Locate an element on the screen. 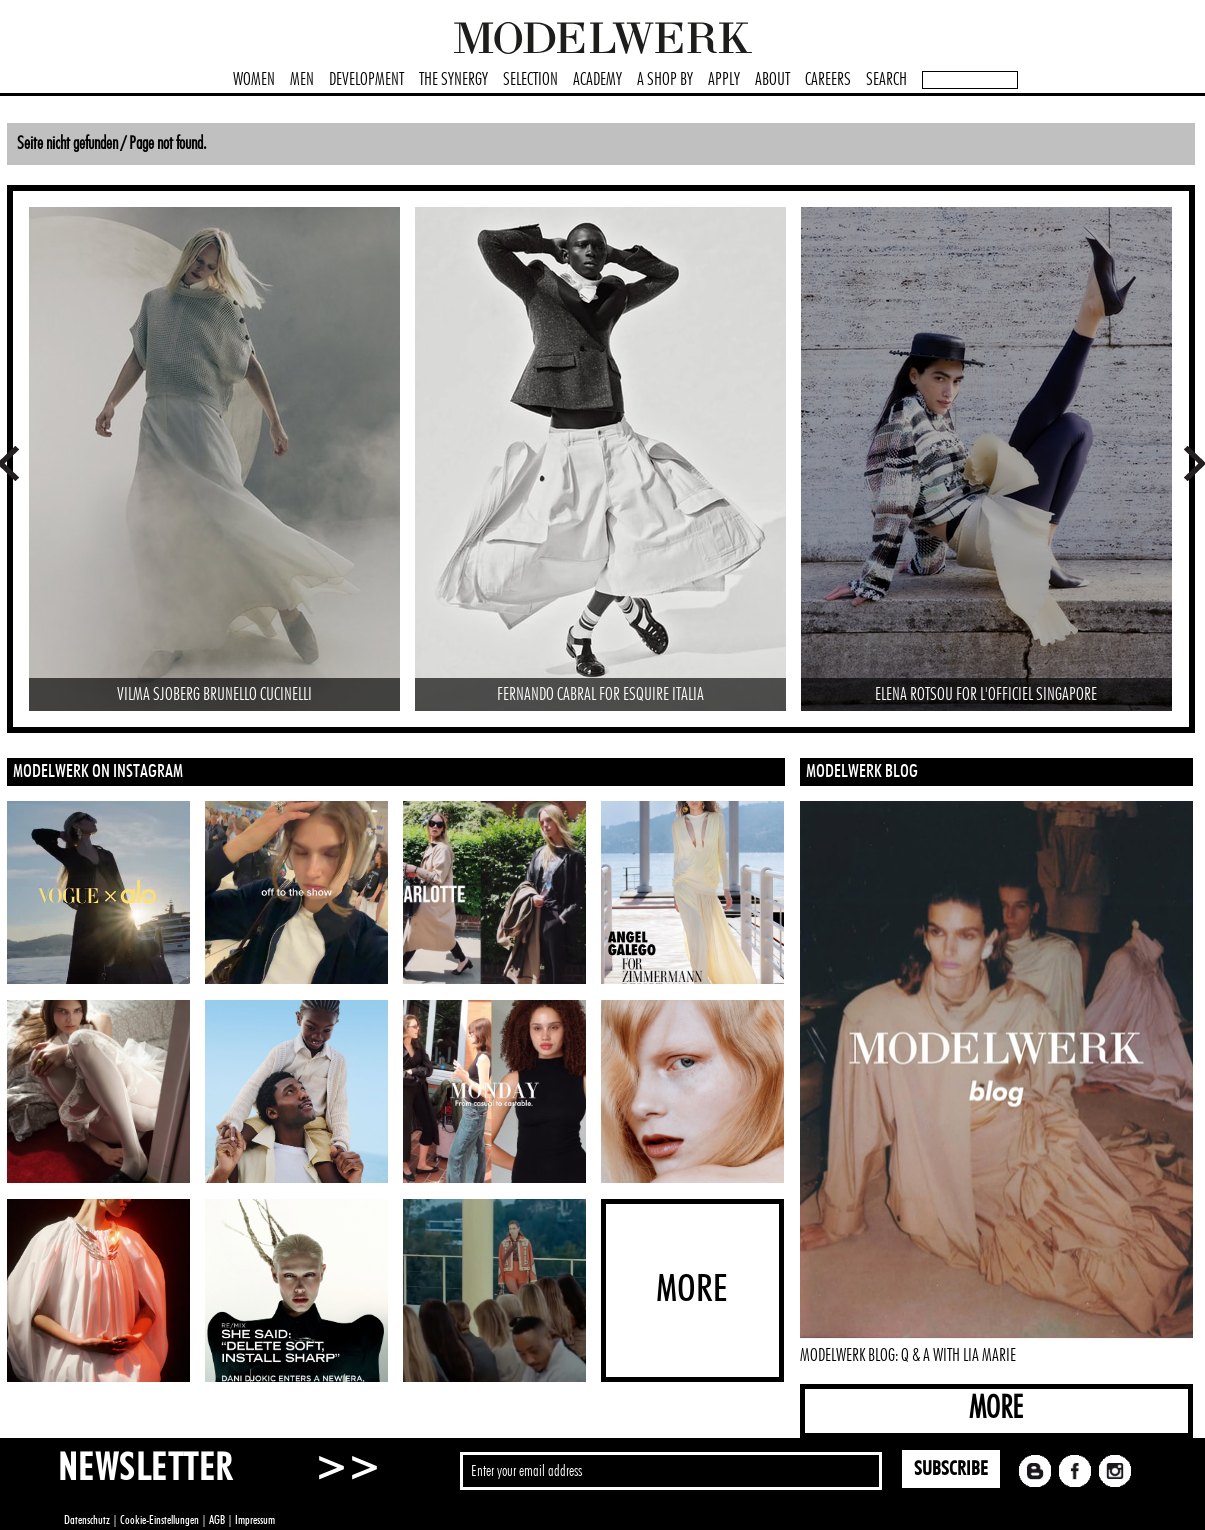 The height and width of the screenshot is (1530, 1205). WOMEN is located at coordinates (254, 80).